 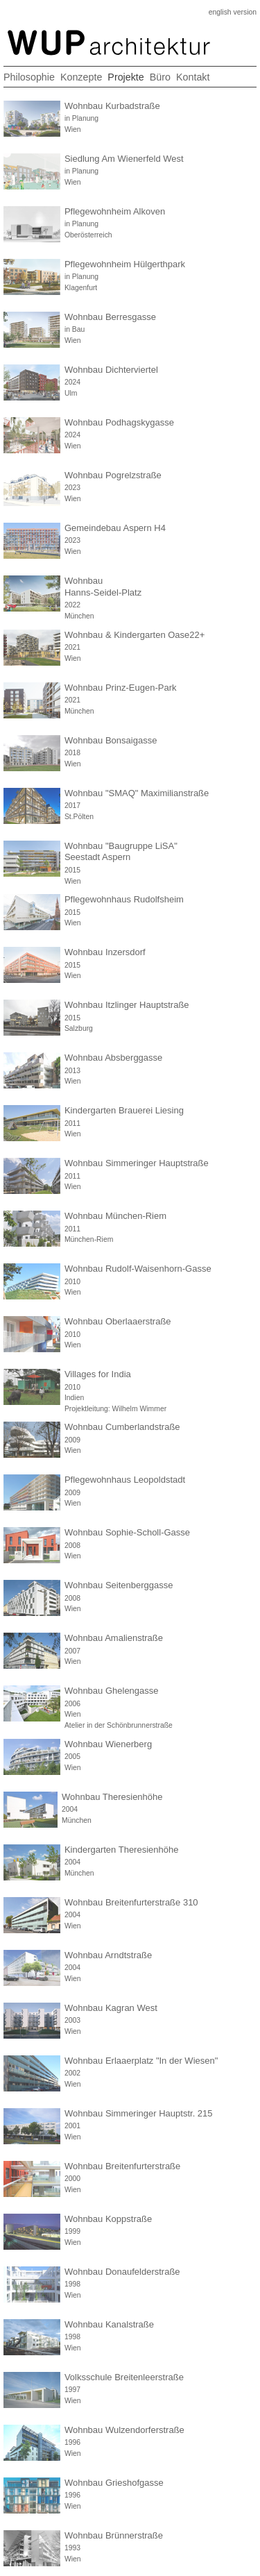 What do you see at coordinates (192, 77) in the screenshot?
I see `Kontakt` at bounding box center [192, 77].